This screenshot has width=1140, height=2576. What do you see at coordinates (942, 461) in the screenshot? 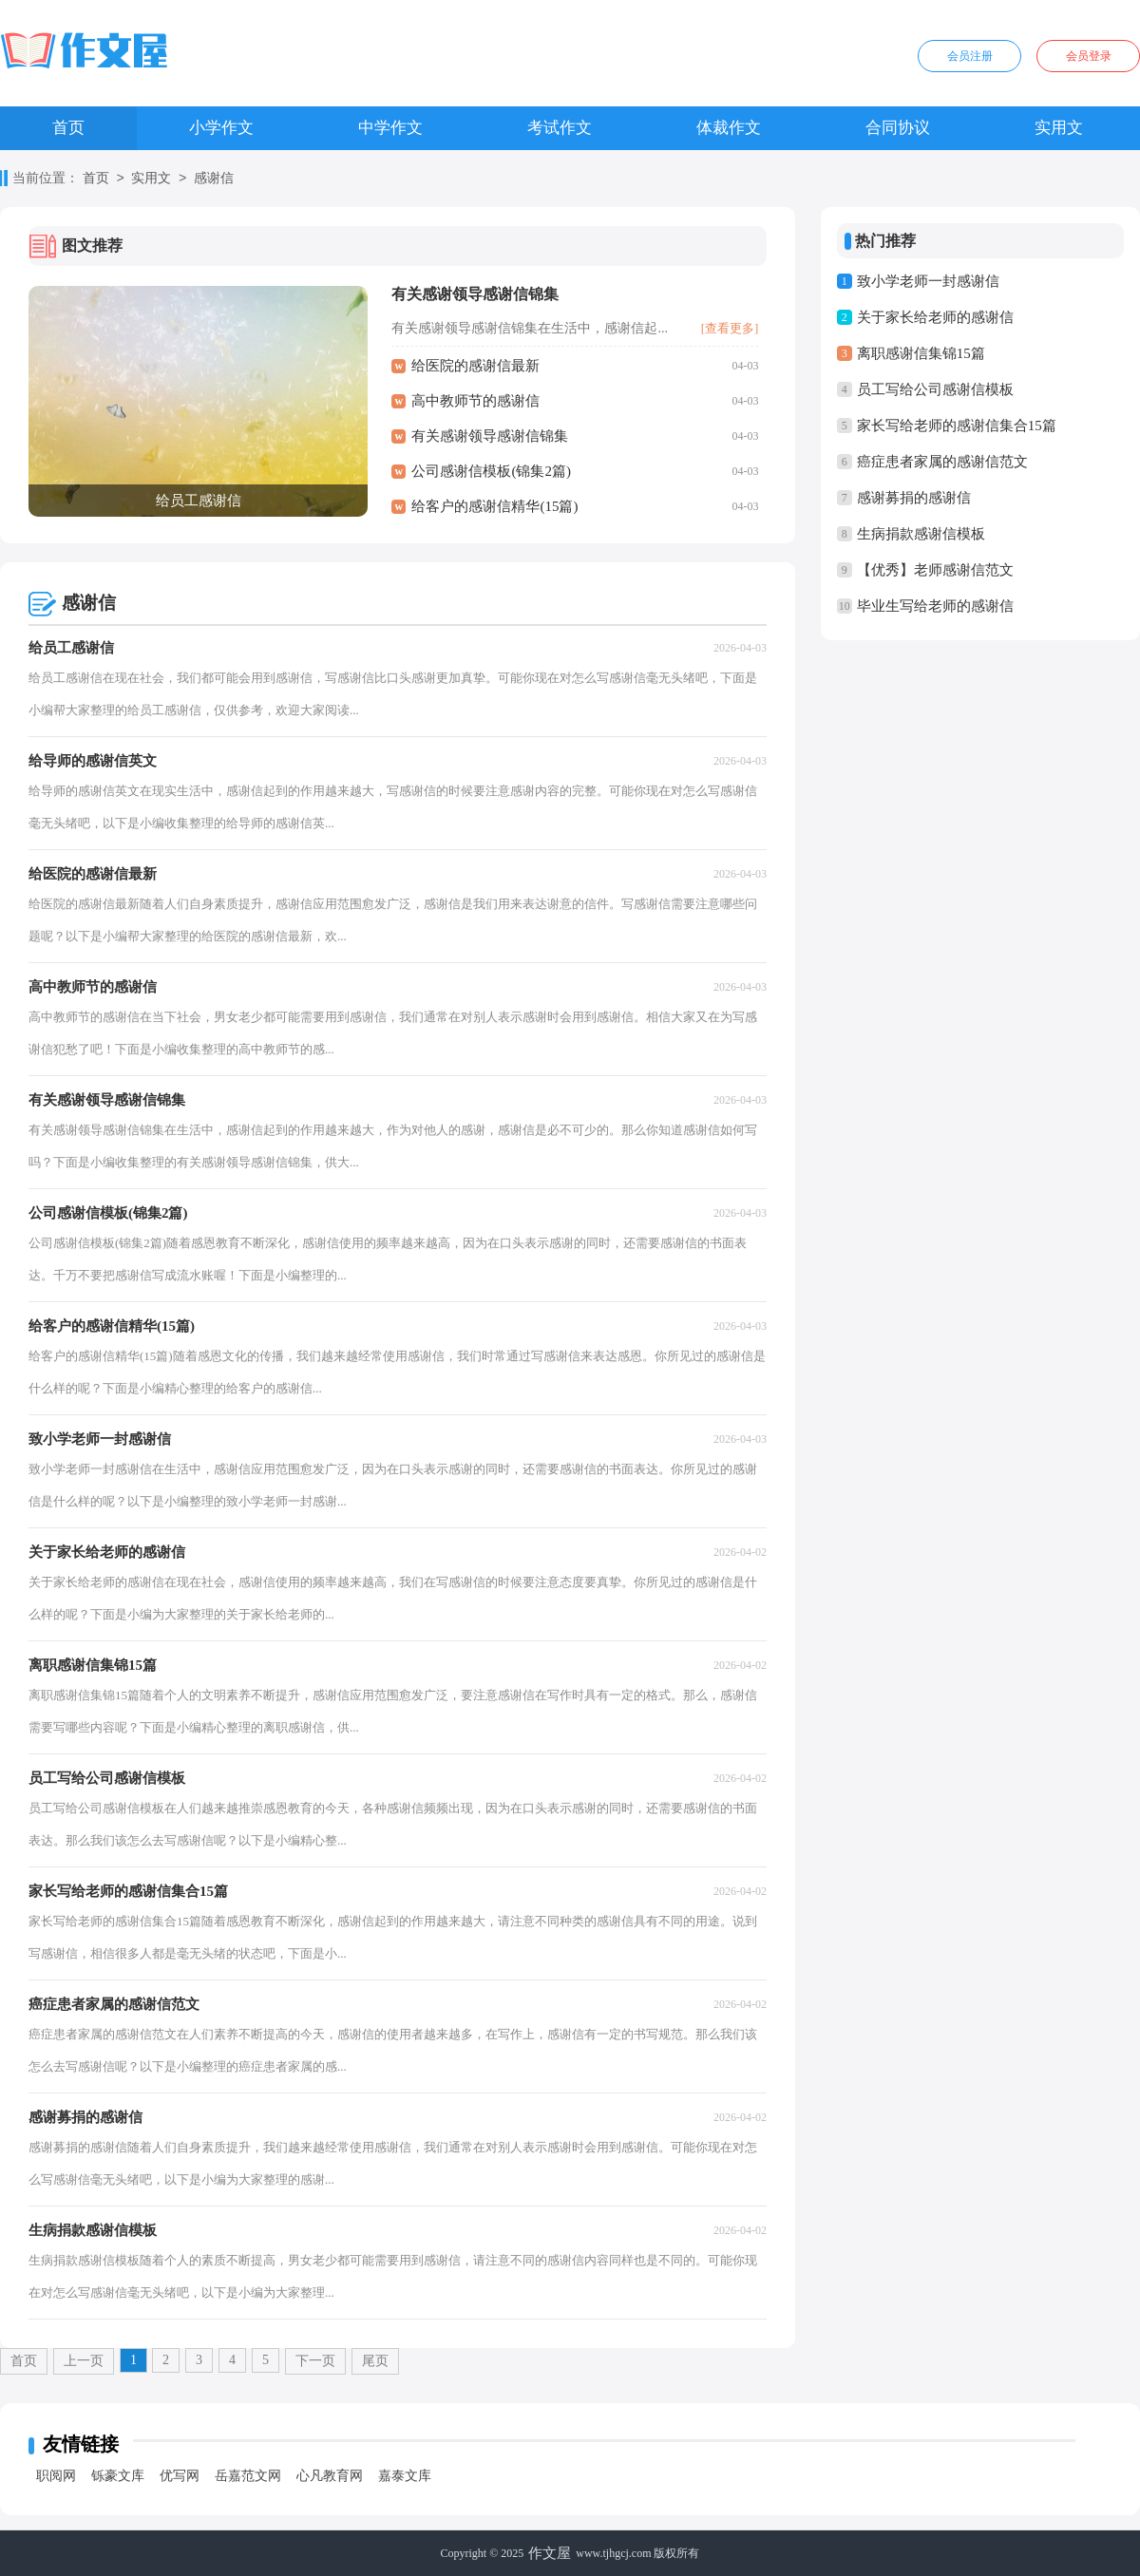
I see `癌症患者家属的感谢信范文` at bounding box center [942, 461].